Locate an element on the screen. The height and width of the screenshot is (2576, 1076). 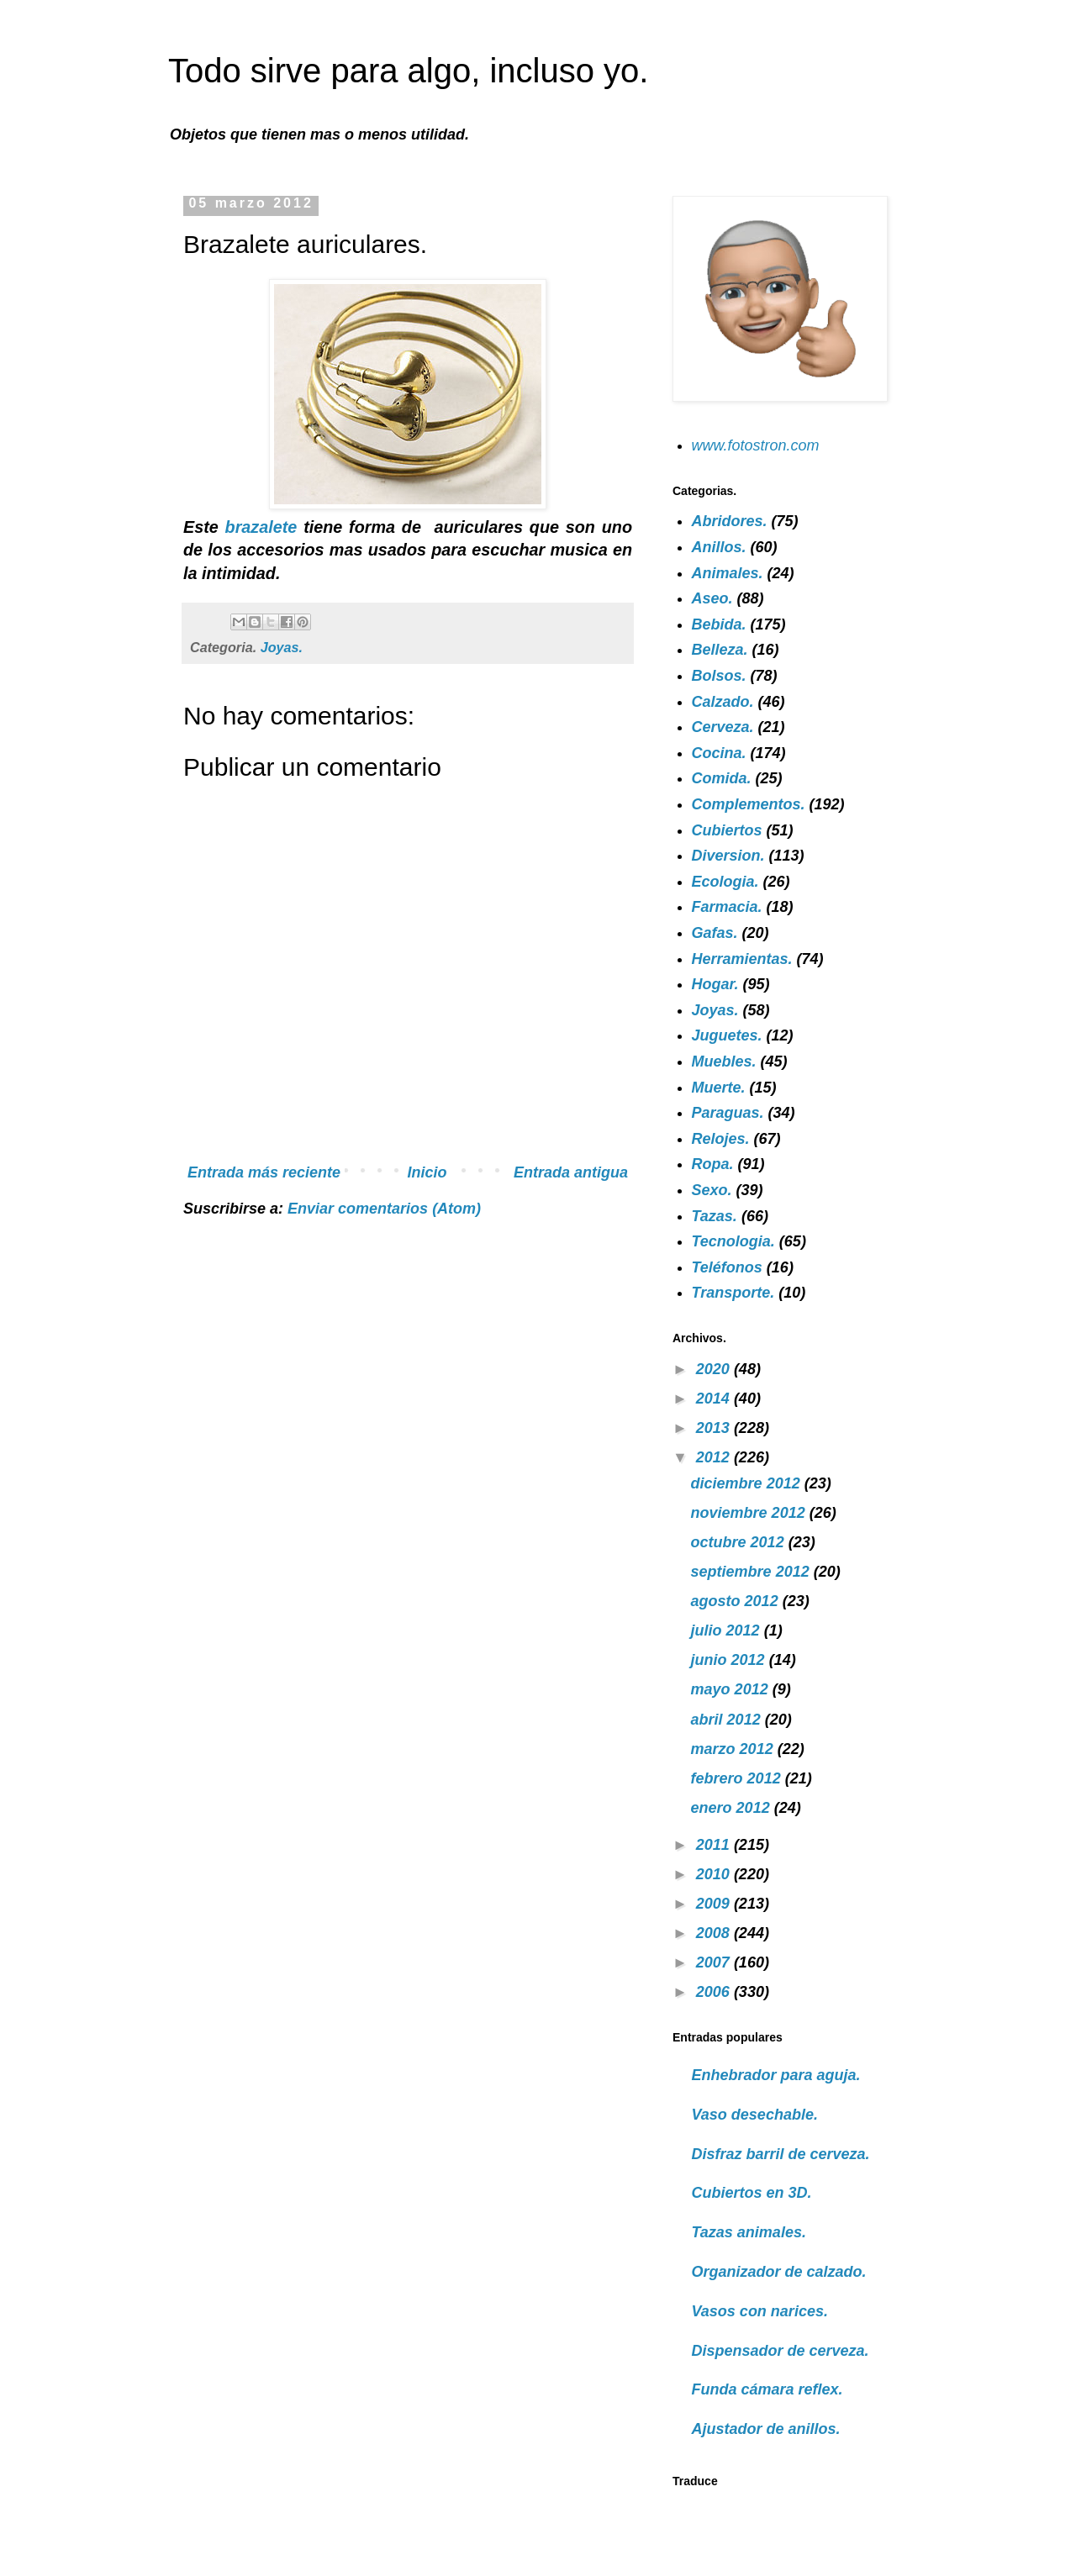
Ajustador de anillos. is located at coordinates (766, 2429).